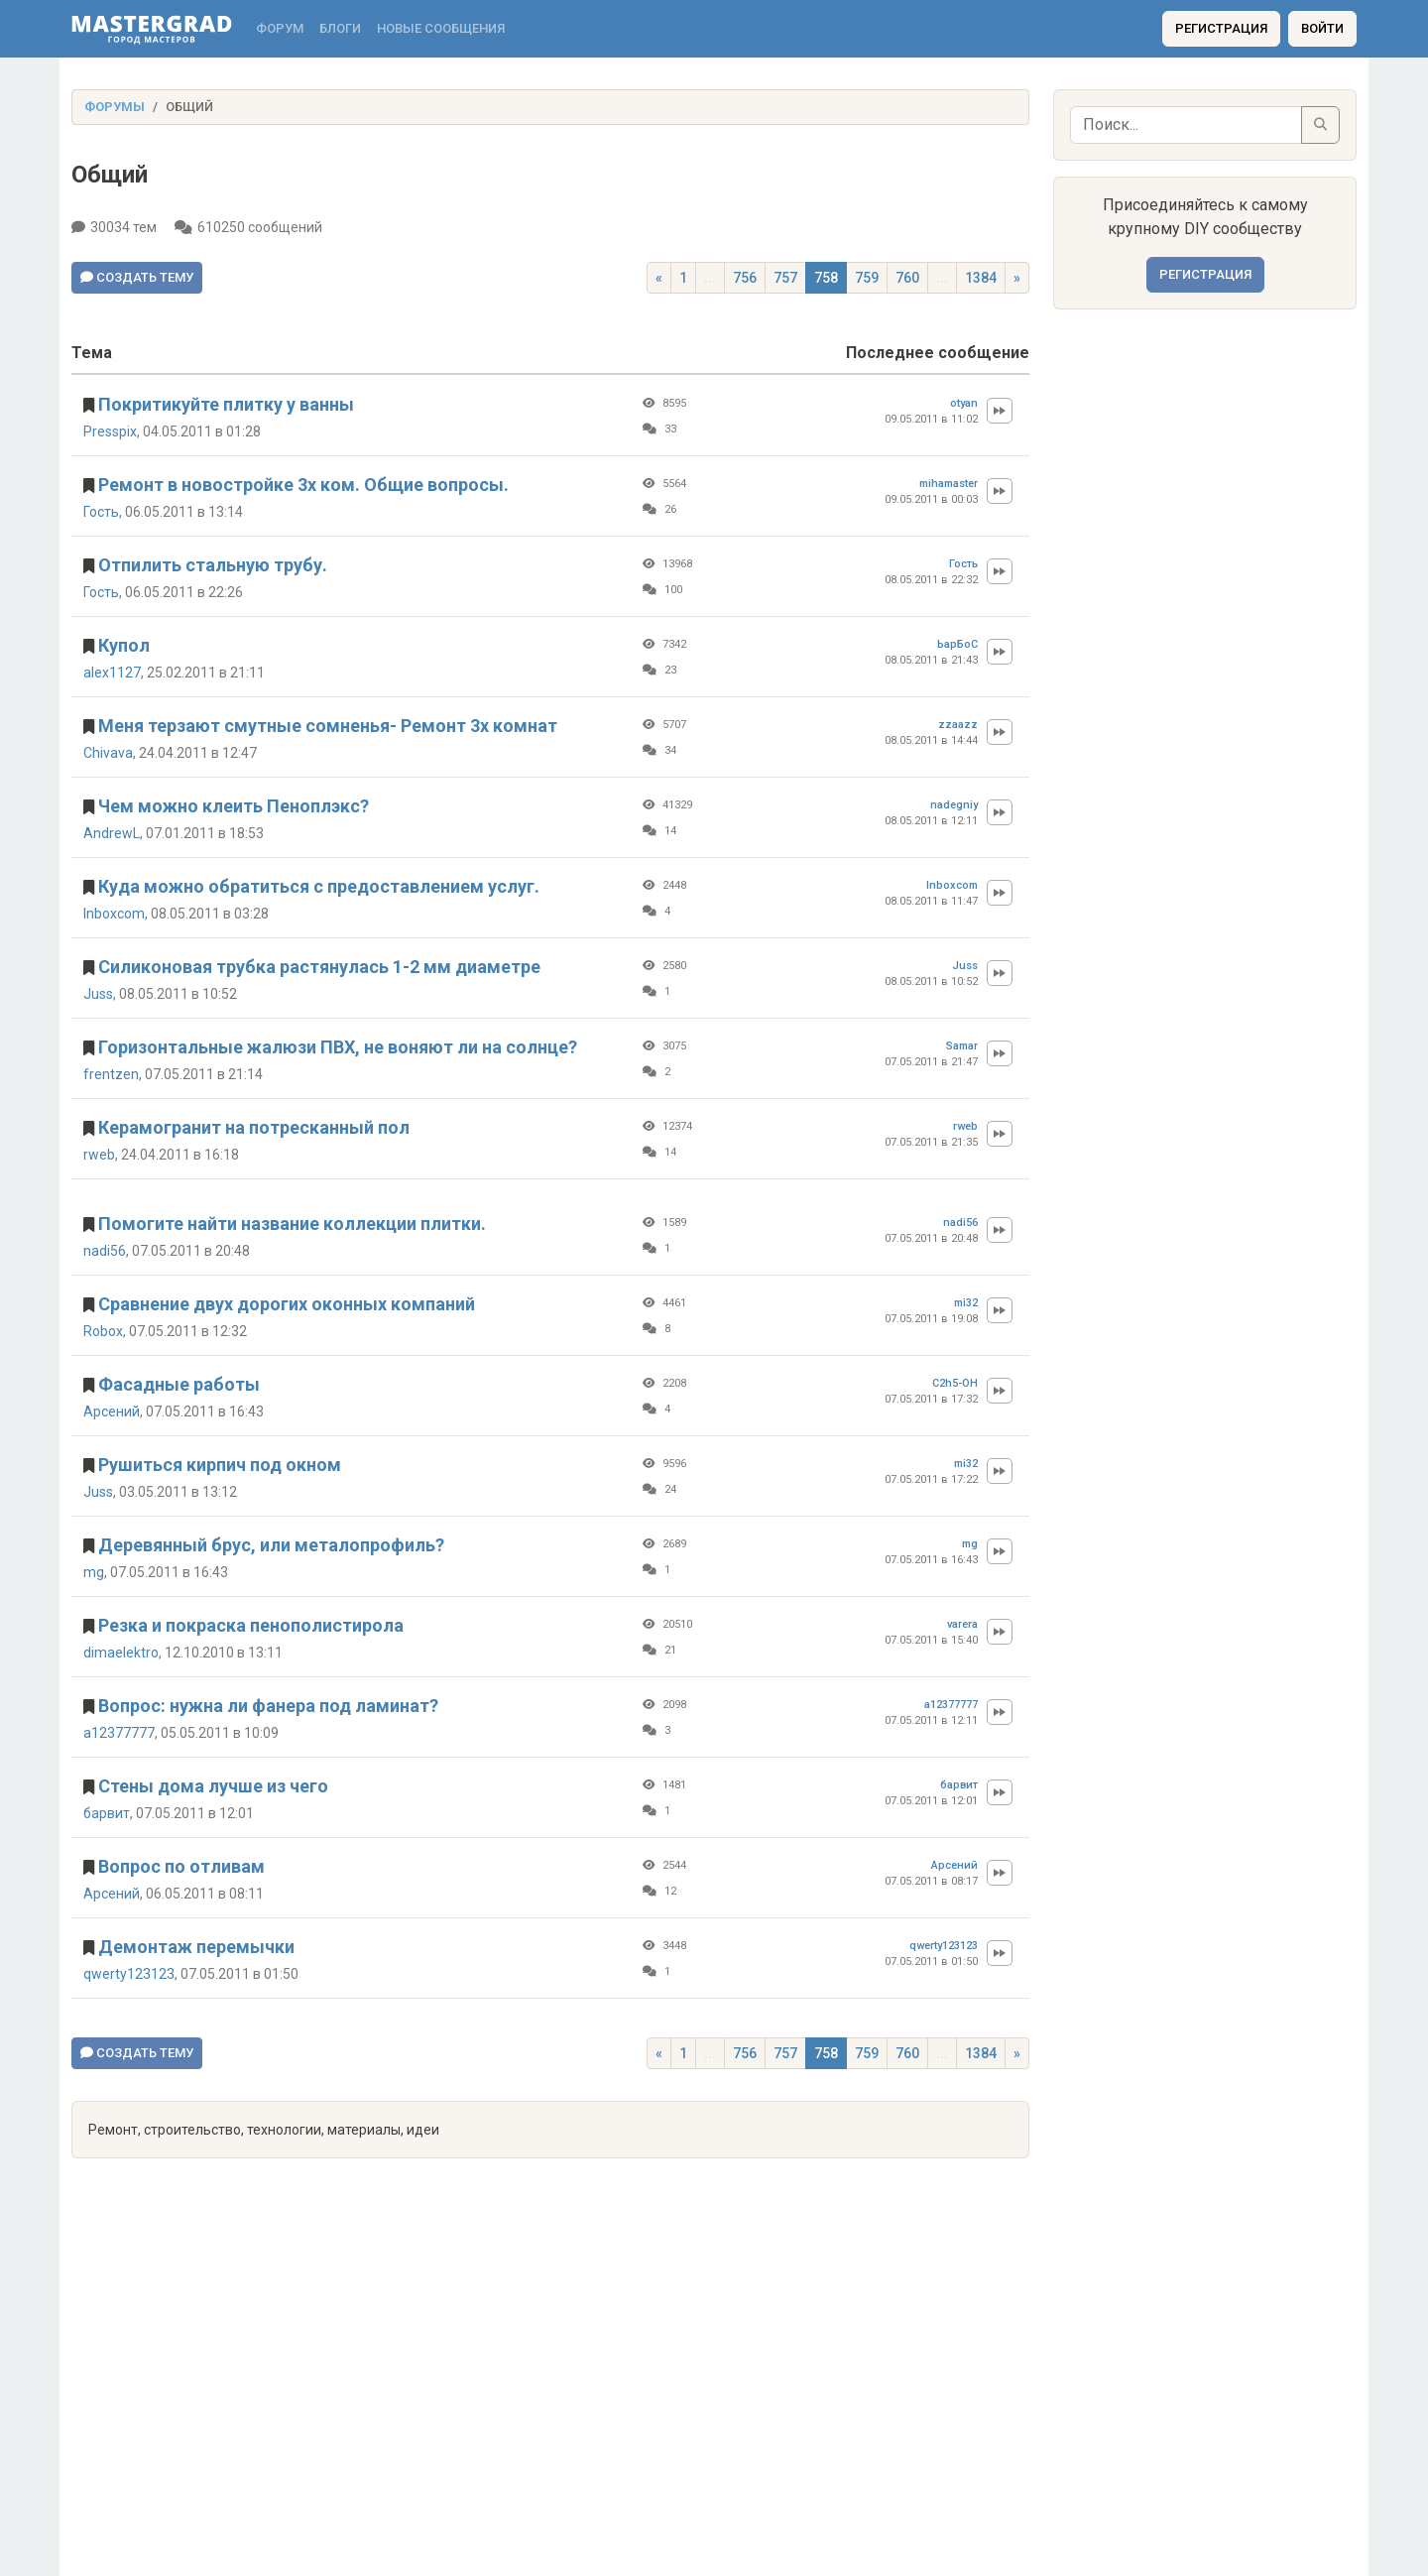 The width and height of the screenshot is (1428, 2576). What do you see at coordinates (101, 512) in the screenshot?
I see `Гость` at bounding box center [101, 512].